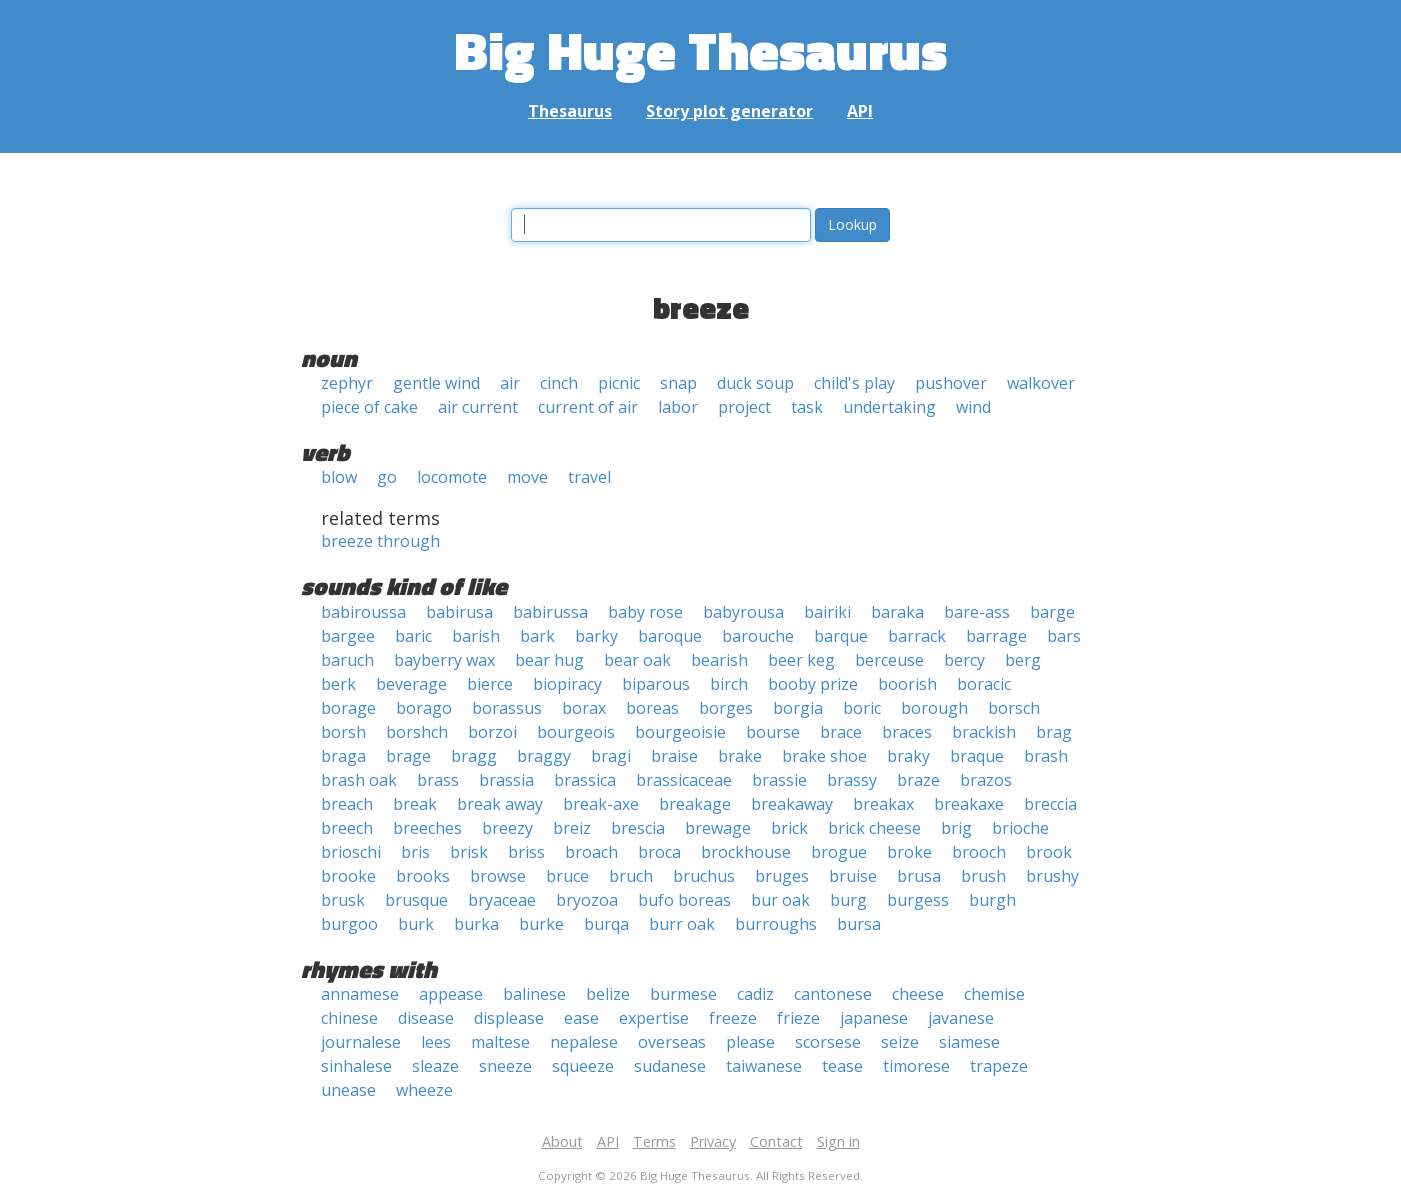  I want to click on bragi, so click(611, 756).